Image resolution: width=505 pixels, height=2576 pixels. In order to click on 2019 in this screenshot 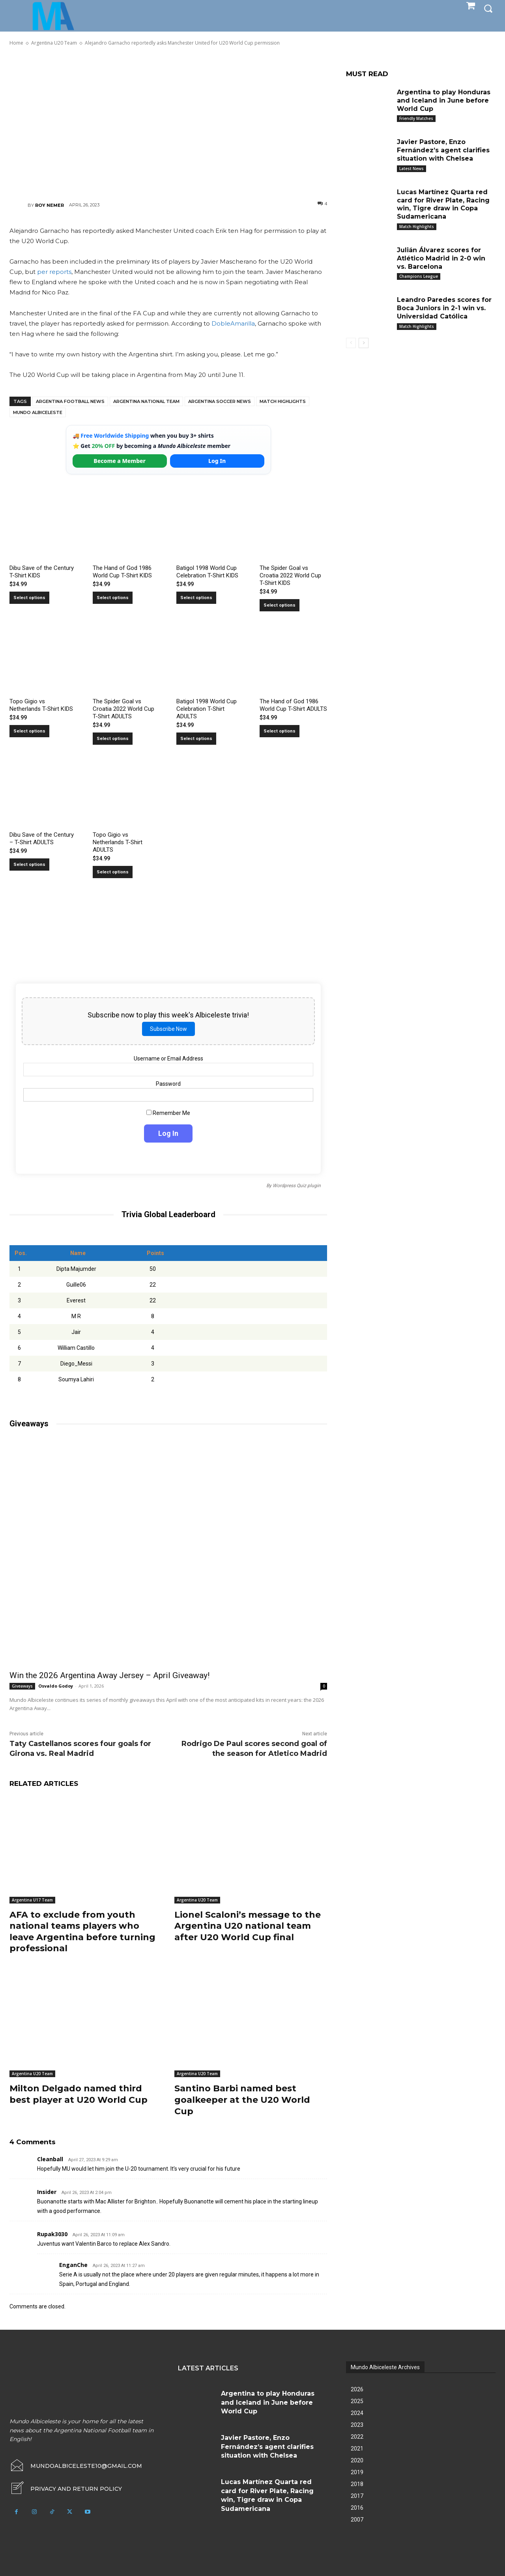, I will do `click(357, 2472)`.